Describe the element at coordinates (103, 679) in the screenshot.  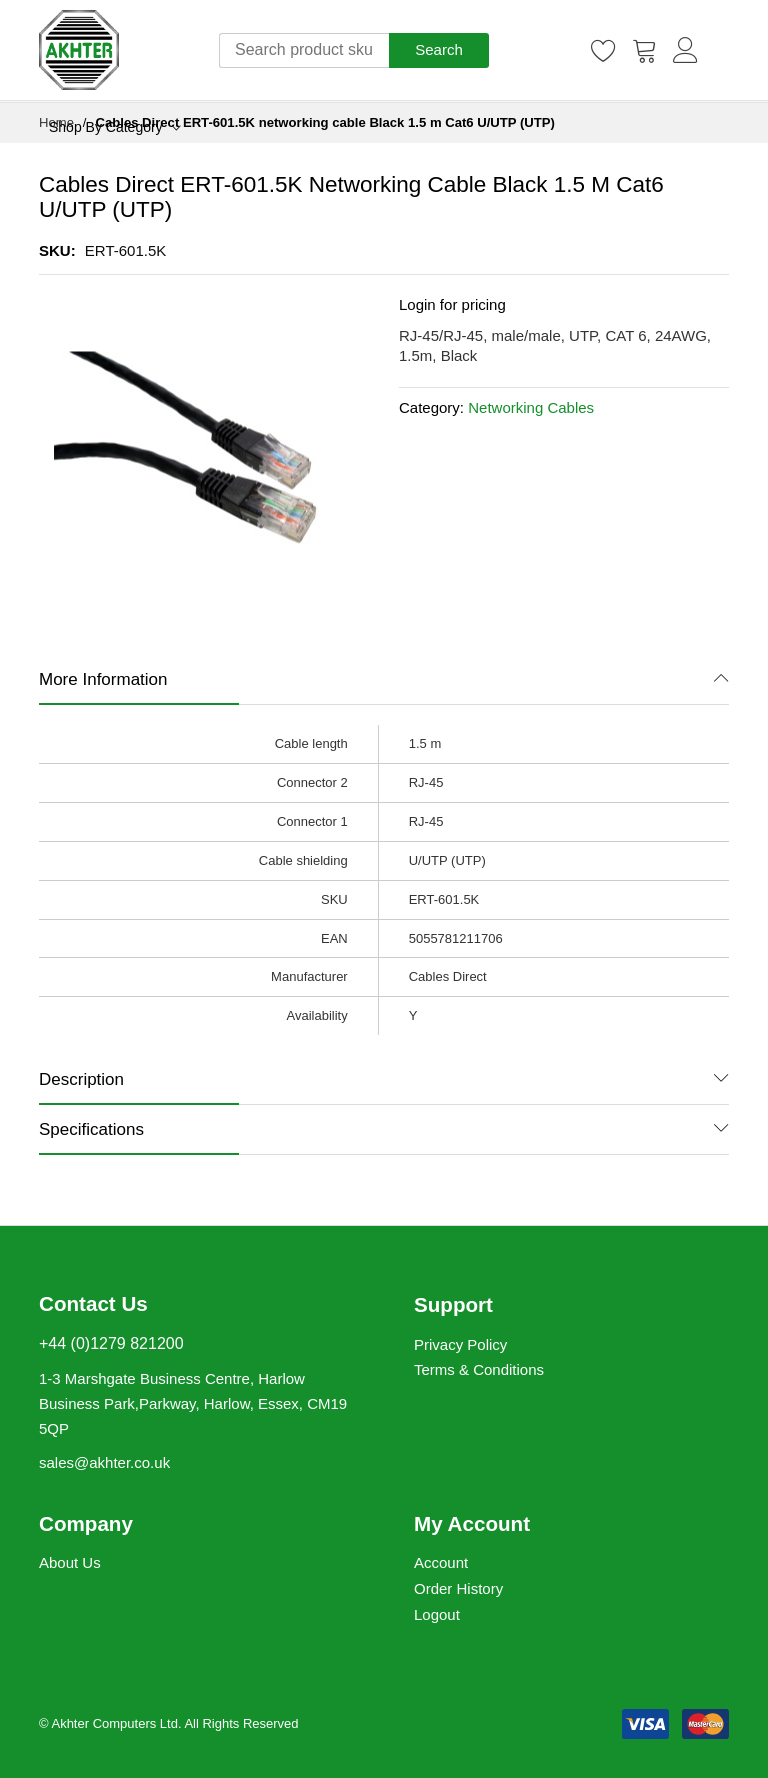
I see `More Information` at that location.